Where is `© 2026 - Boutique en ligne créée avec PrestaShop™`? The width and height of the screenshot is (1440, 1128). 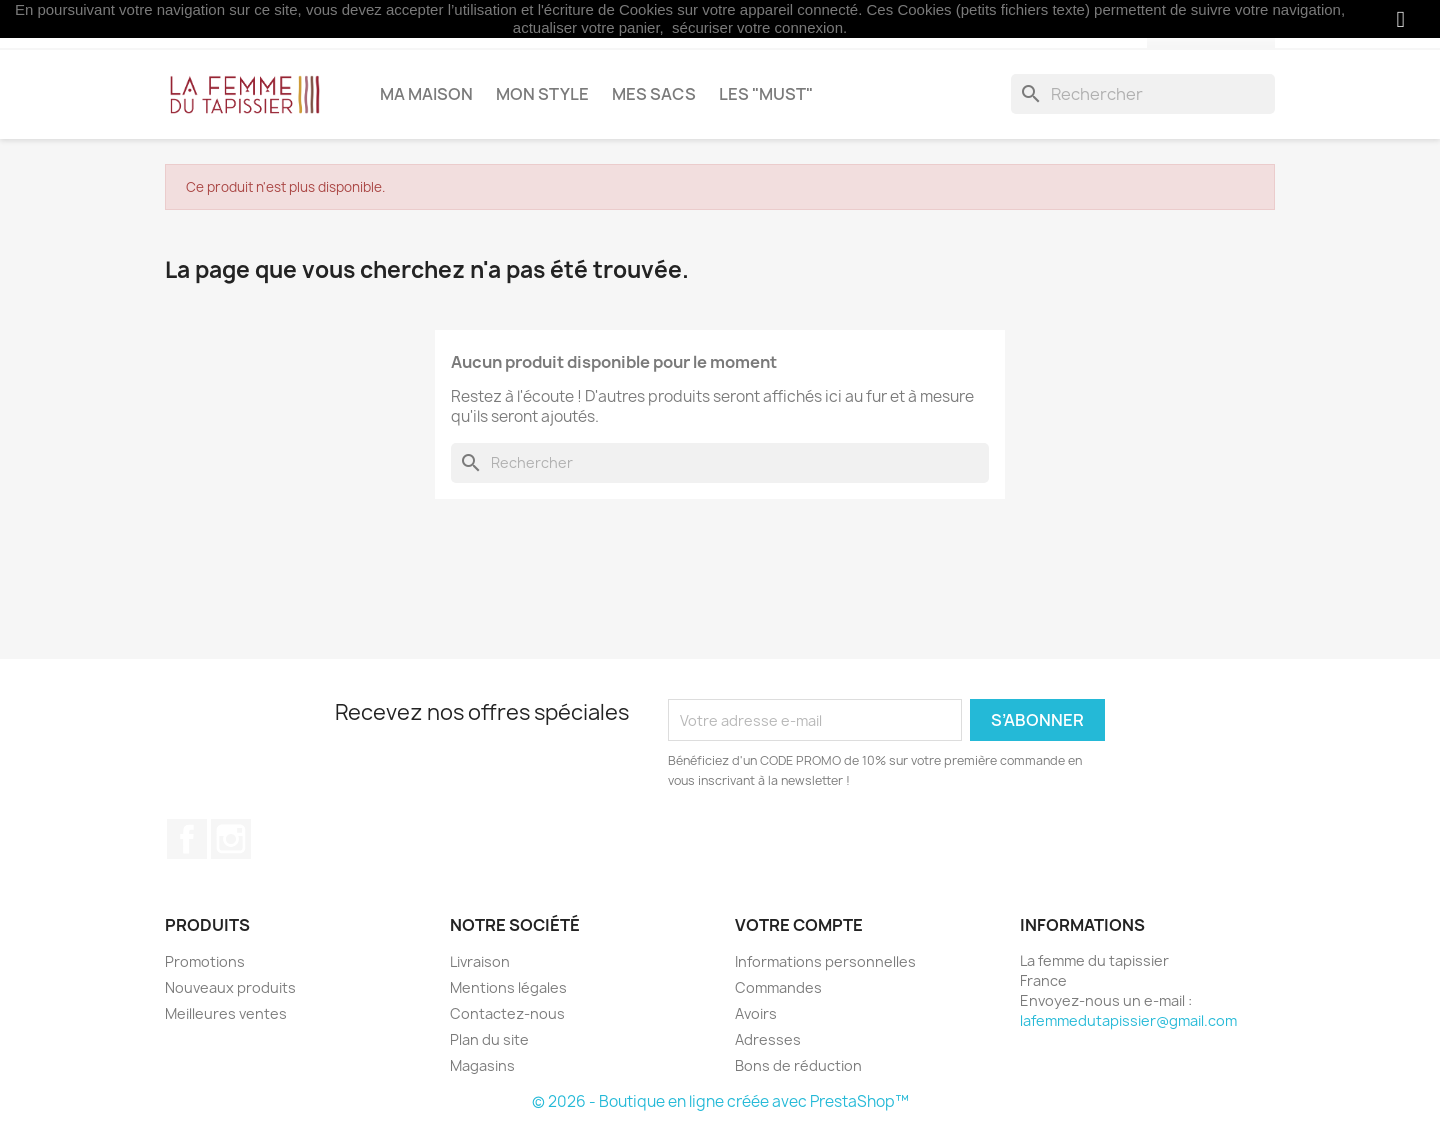
© 2026 - Boutique en ligne créée avec PrestaShop™ is located at coordinates (720, 1101).